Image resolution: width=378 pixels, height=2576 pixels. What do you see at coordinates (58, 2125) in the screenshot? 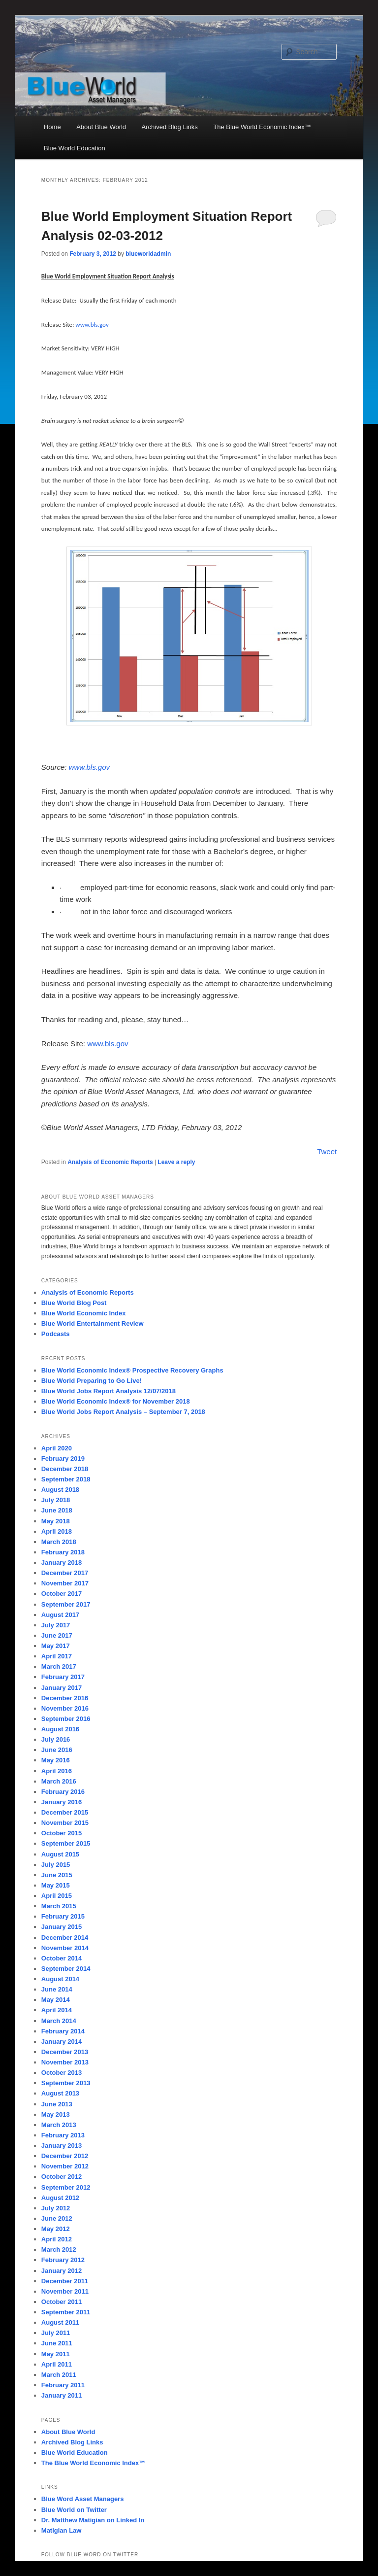
I see `March 2013` at bounding box center [58, 2125].